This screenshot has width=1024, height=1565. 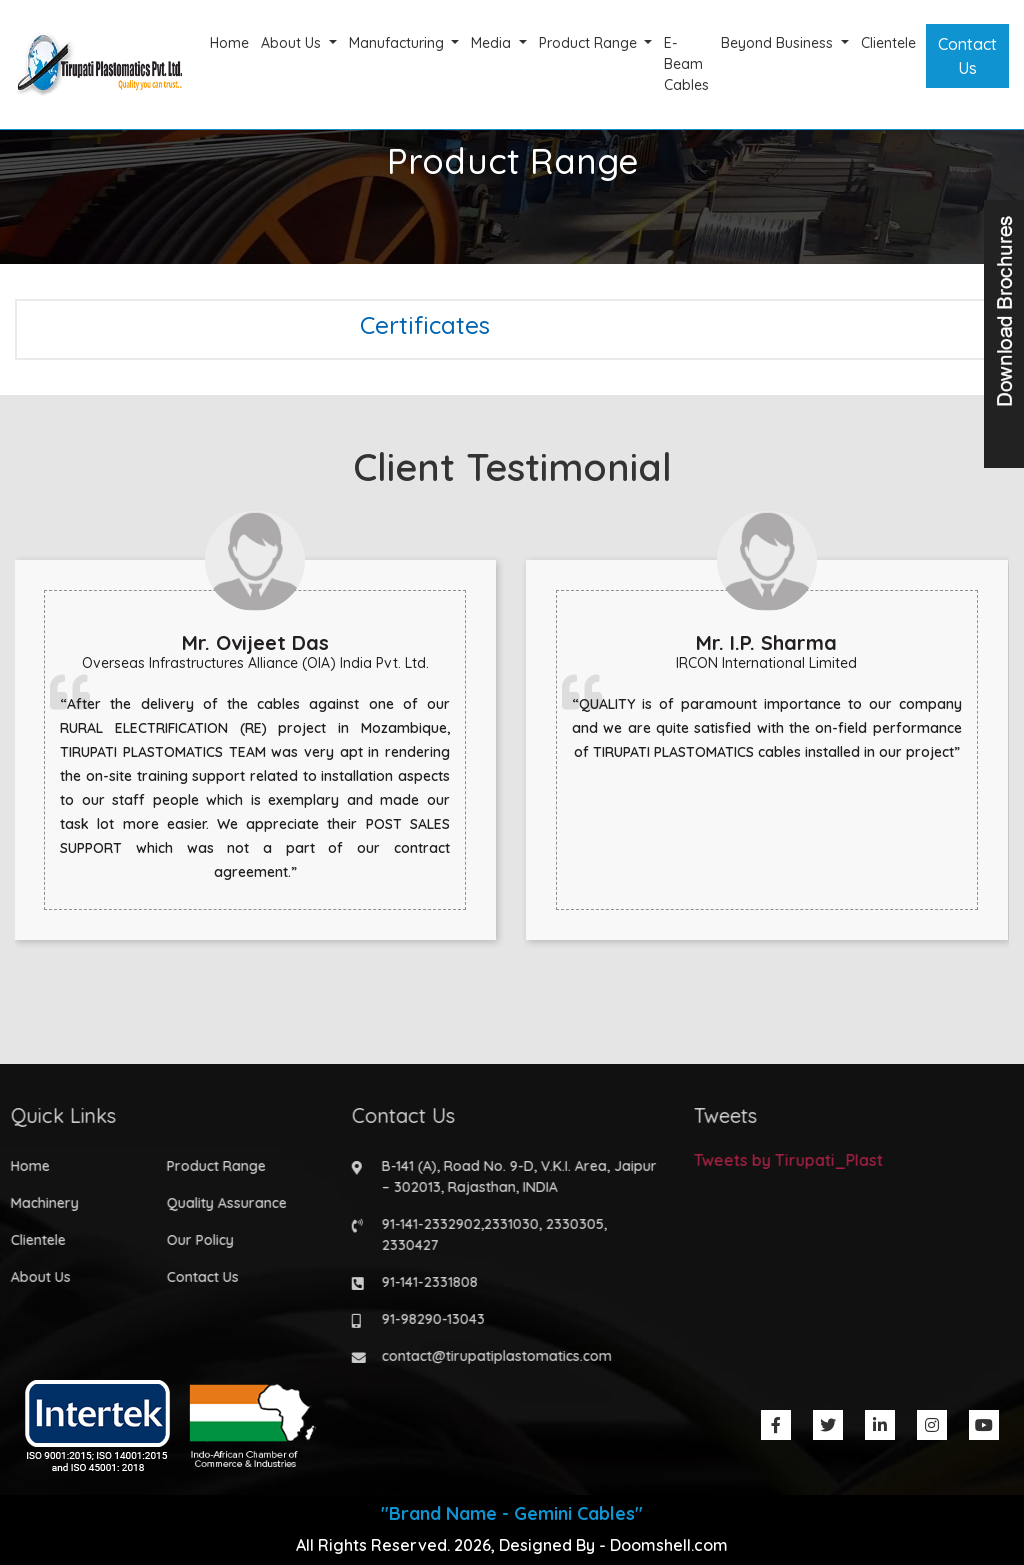 I want to click on Clientele, so click(x=888, y=43).